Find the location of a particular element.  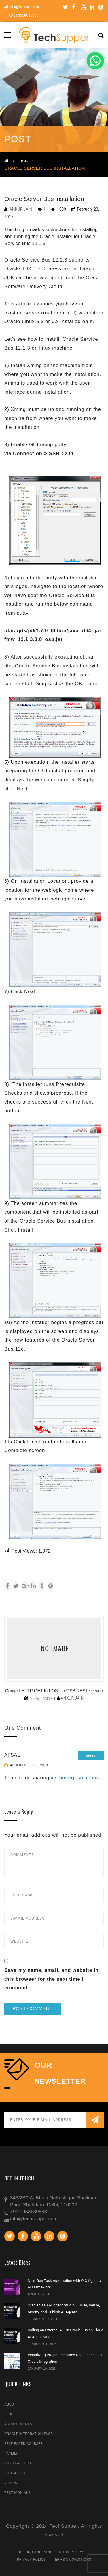

Testimonials is located at coordinates (17, 2493).